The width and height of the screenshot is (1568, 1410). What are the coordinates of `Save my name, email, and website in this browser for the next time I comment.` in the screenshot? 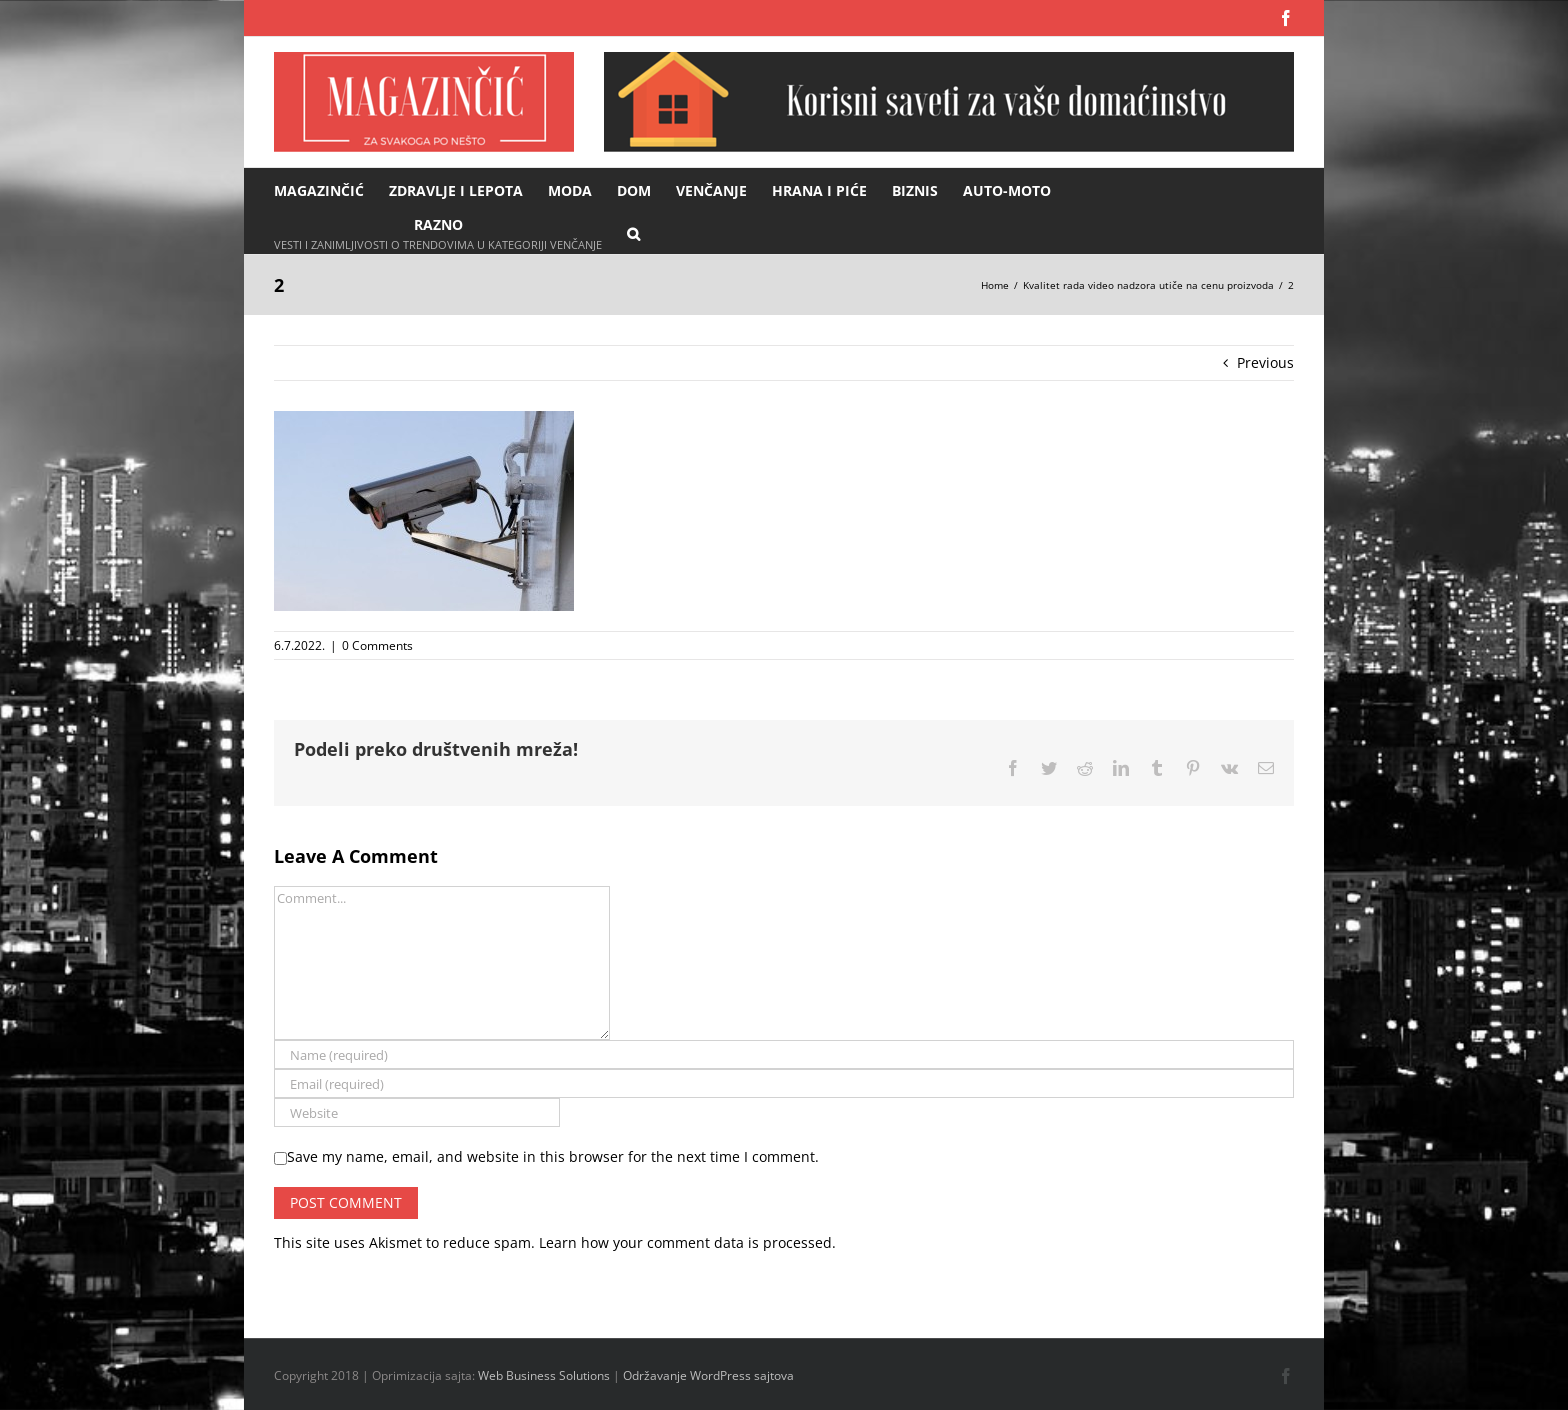 It's located at (553, 1156).